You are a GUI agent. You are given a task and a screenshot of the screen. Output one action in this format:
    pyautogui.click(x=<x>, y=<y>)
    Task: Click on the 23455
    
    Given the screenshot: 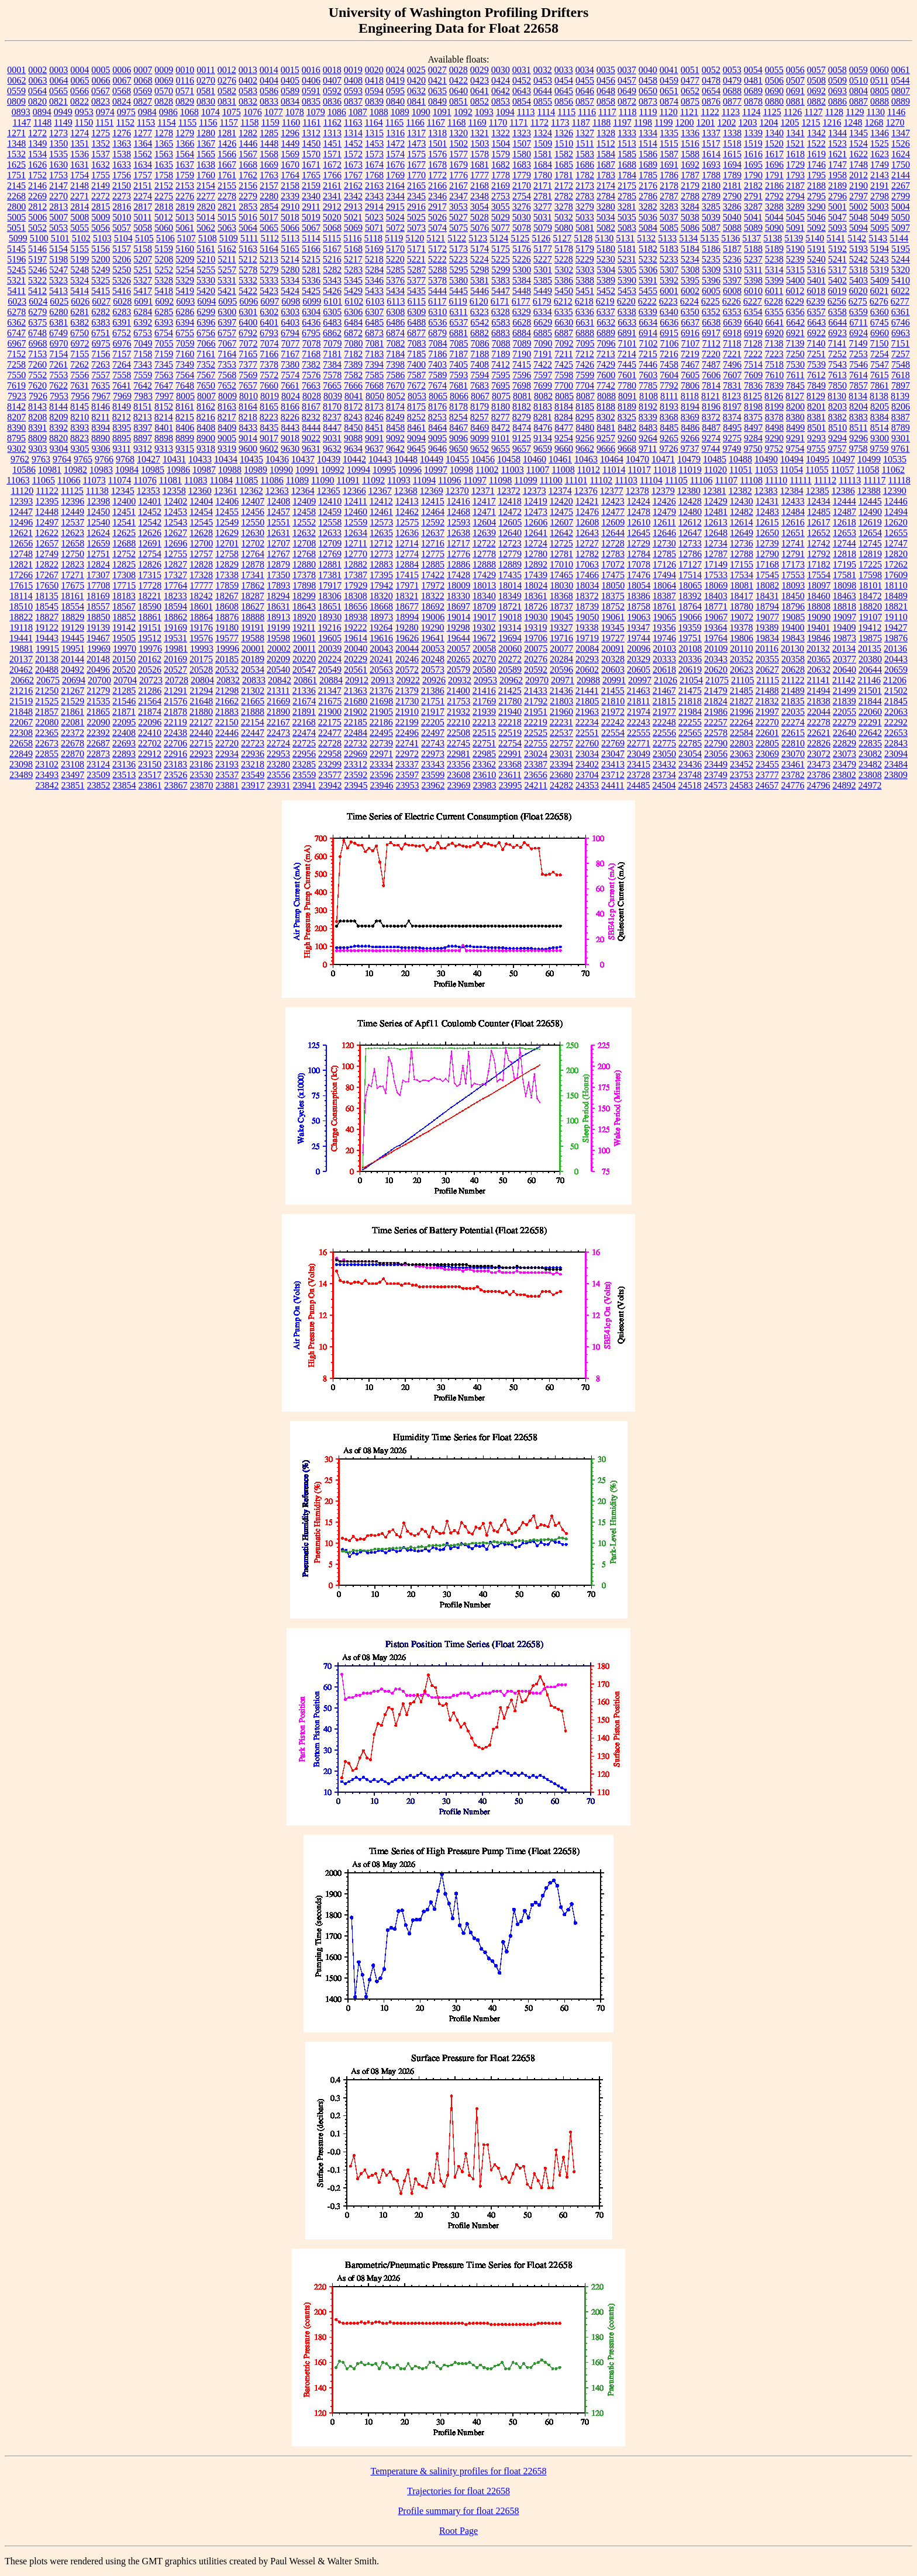 What is the action you would take?
    pyautogui.click(x=767, y=764)
    